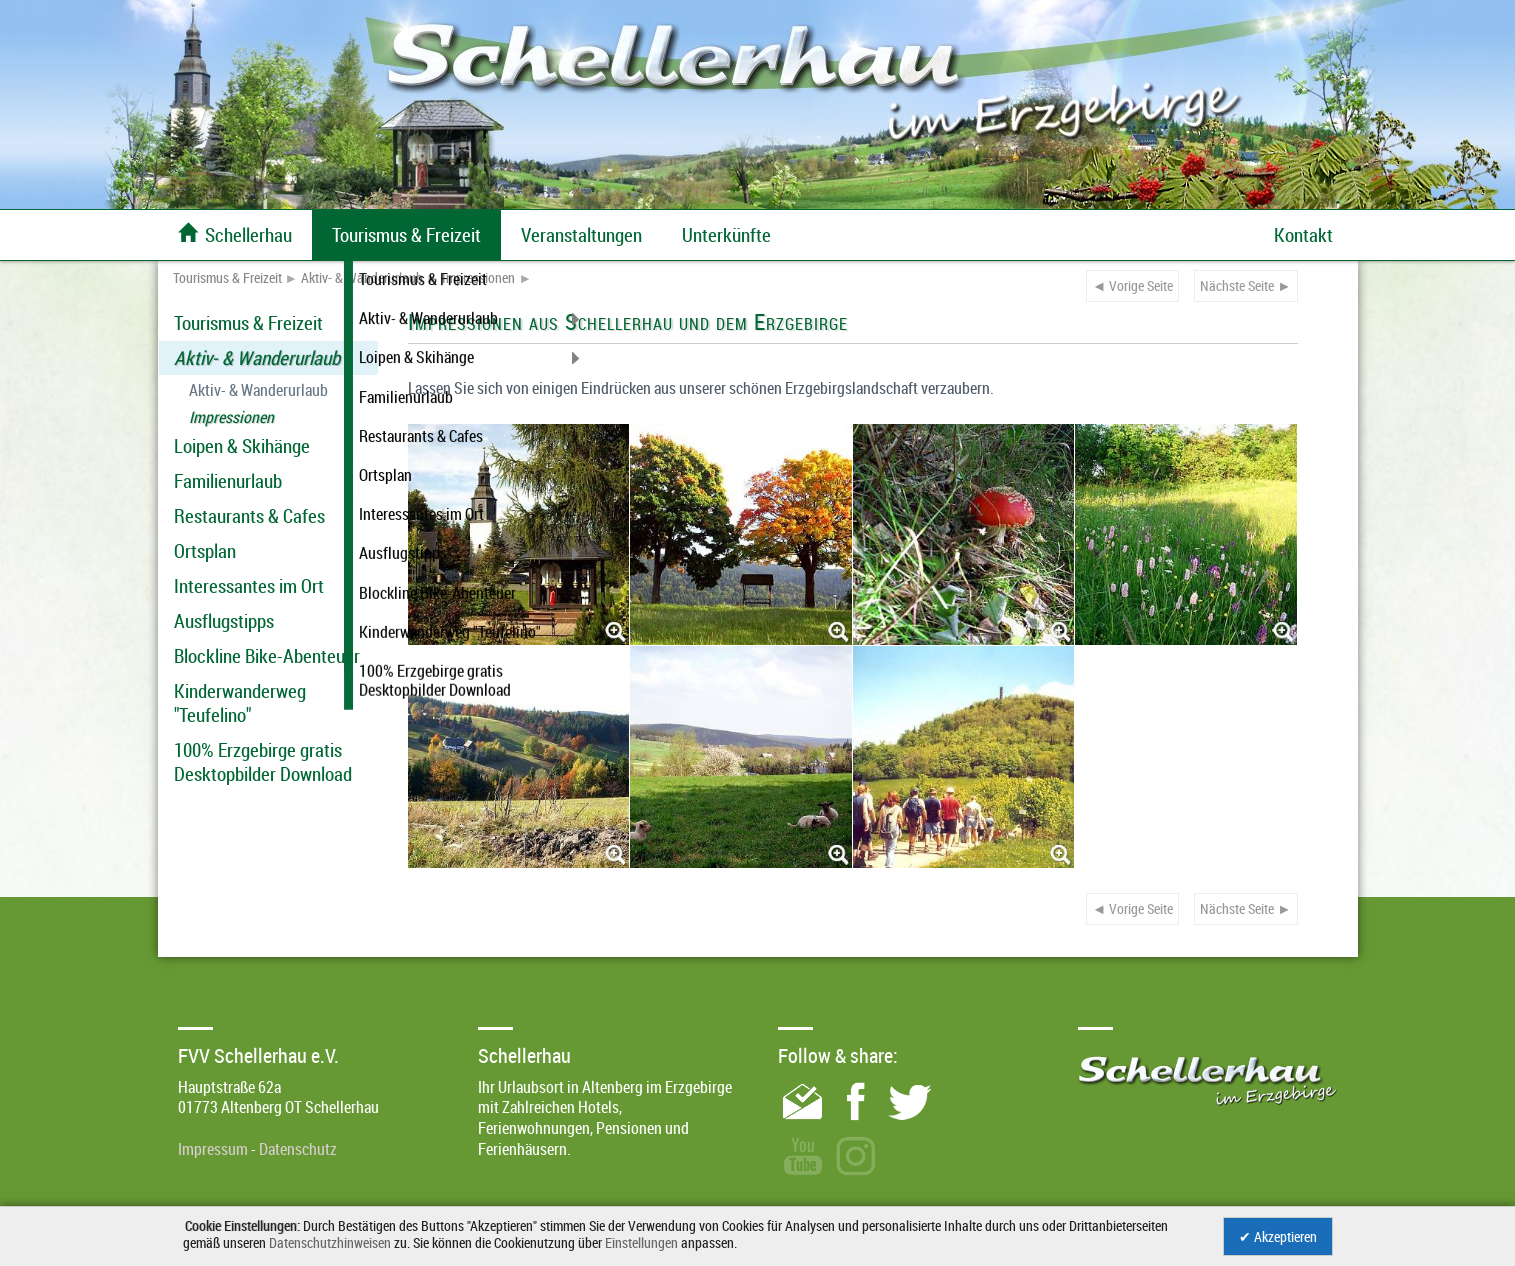 The height and width of the screenshot is (1266, 1515). Describe the element at coordinates (581, 235) in the screenshot. I see `Veranstaltungen` at that location.